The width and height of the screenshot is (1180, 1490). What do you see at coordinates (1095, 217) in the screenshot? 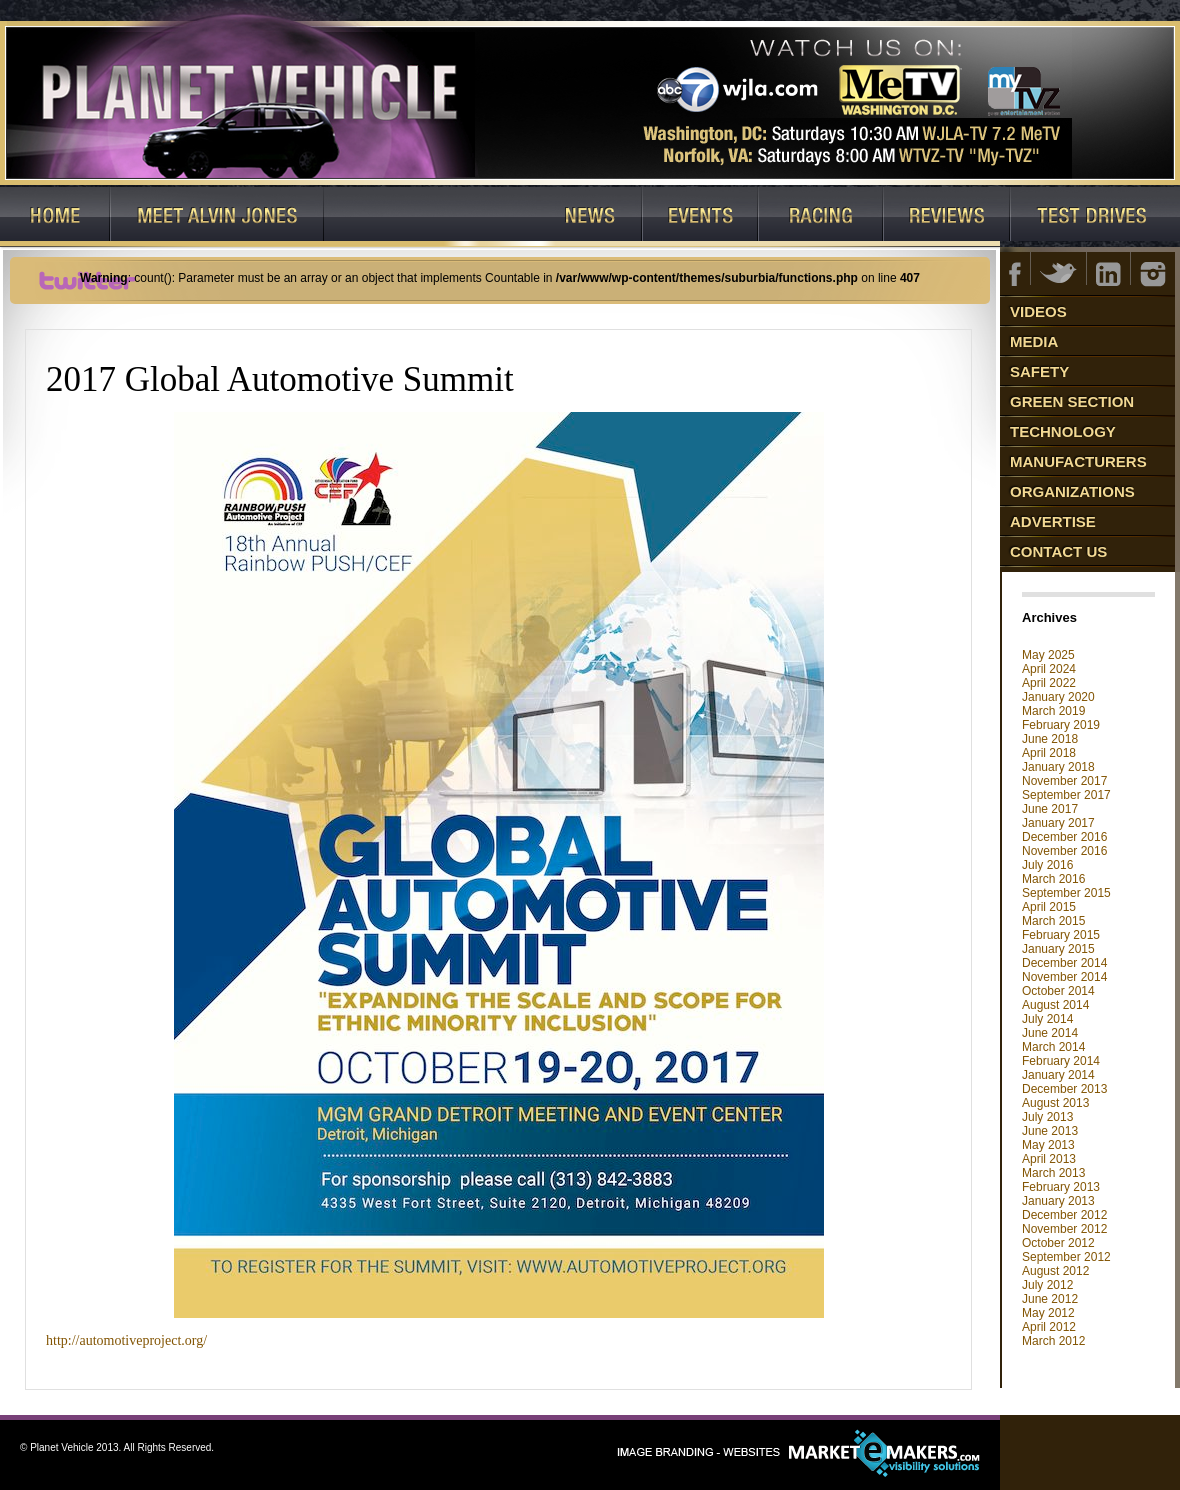
I see `Test Drives` at bounding box center [1095, 217].